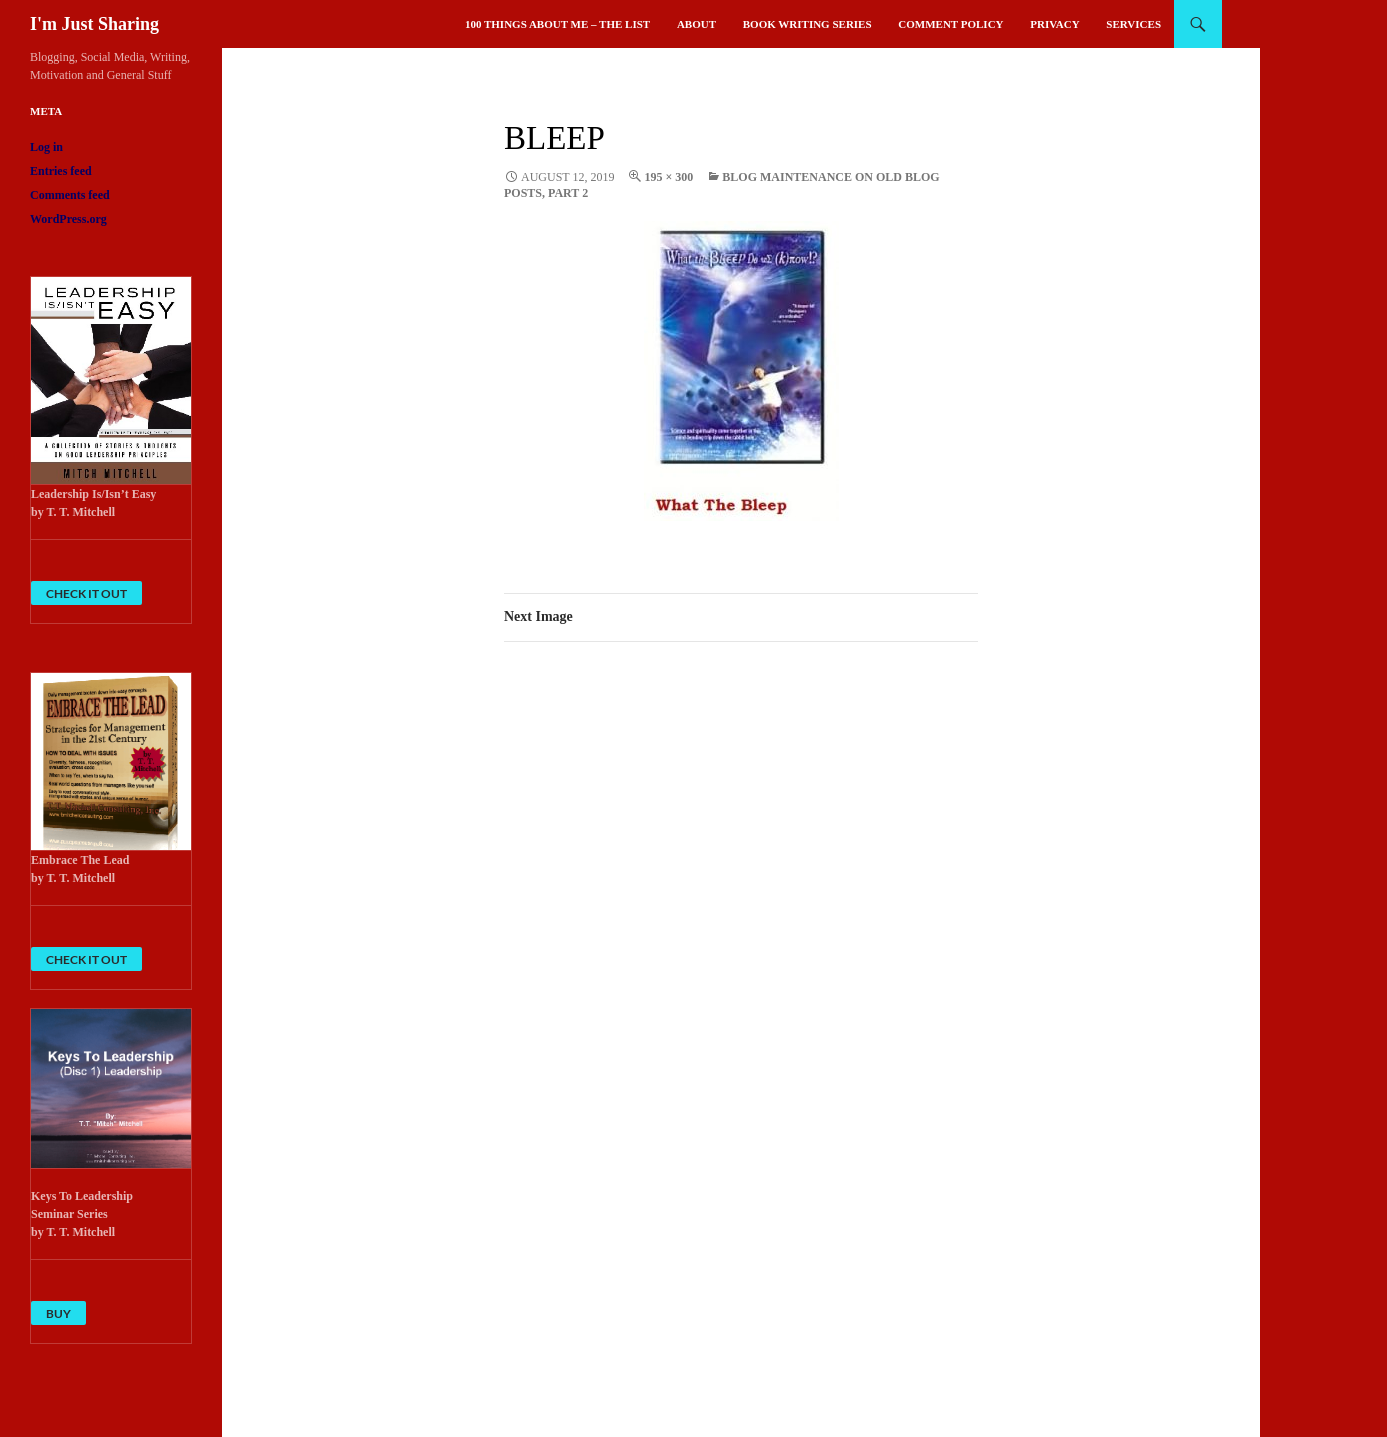 This screenshot has width=1387, height=1437. I want to click on Comments feed, so click(70, 195).